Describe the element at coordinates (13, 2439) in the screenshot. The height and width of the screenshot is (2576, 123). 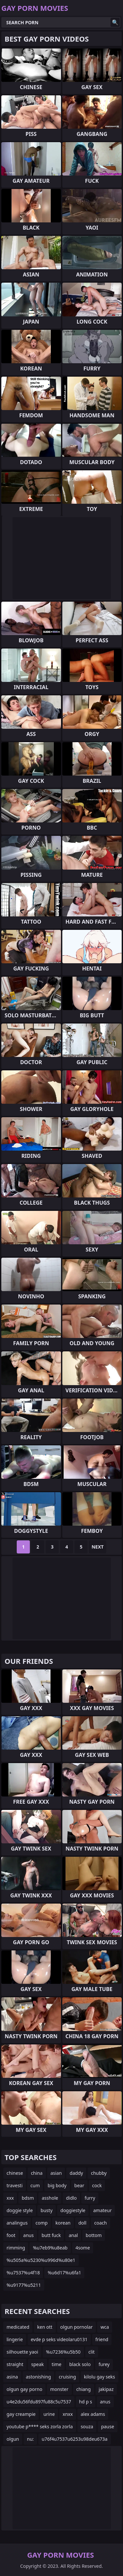
I see `olgun` at that location.